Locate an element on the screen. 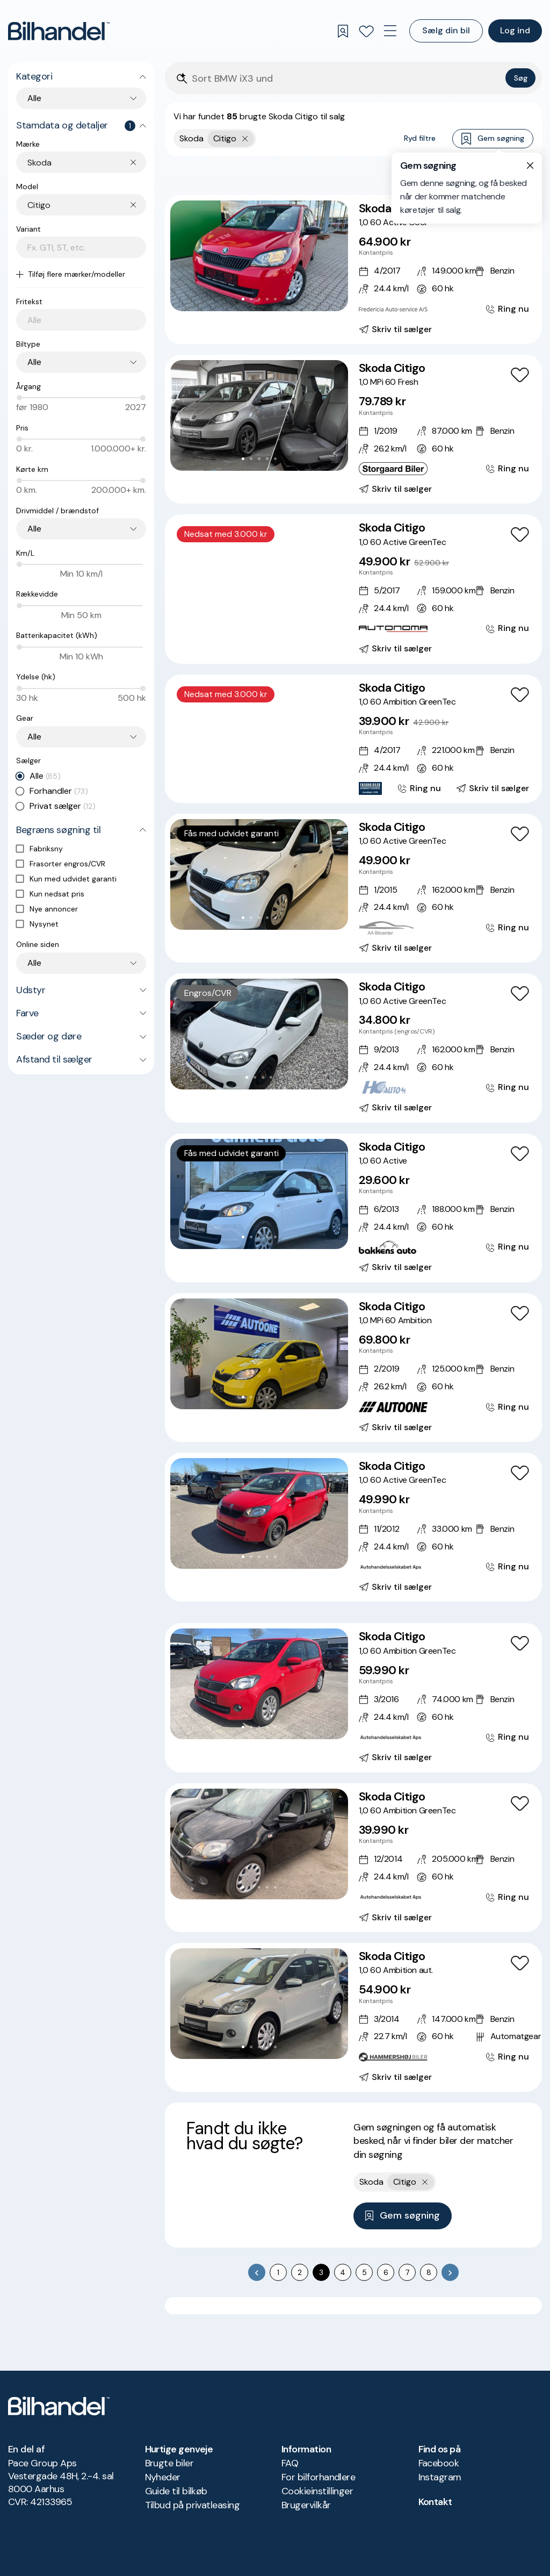  Instagram is located at coordinates (439, 2477).